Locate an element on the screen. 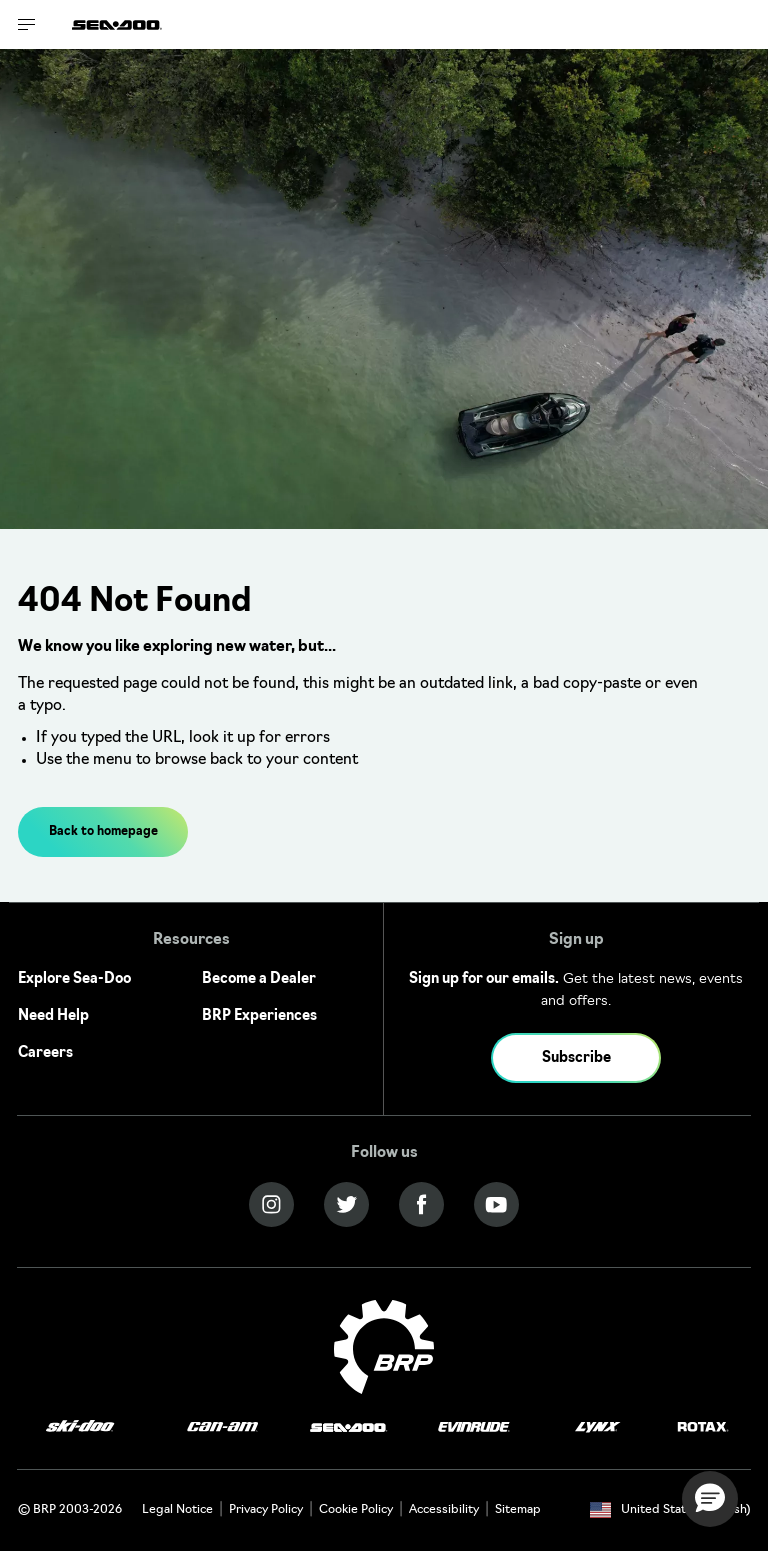 This screenshot has width=768, height=1552. [Lynx logo] is located at coordinates (598, 1427).